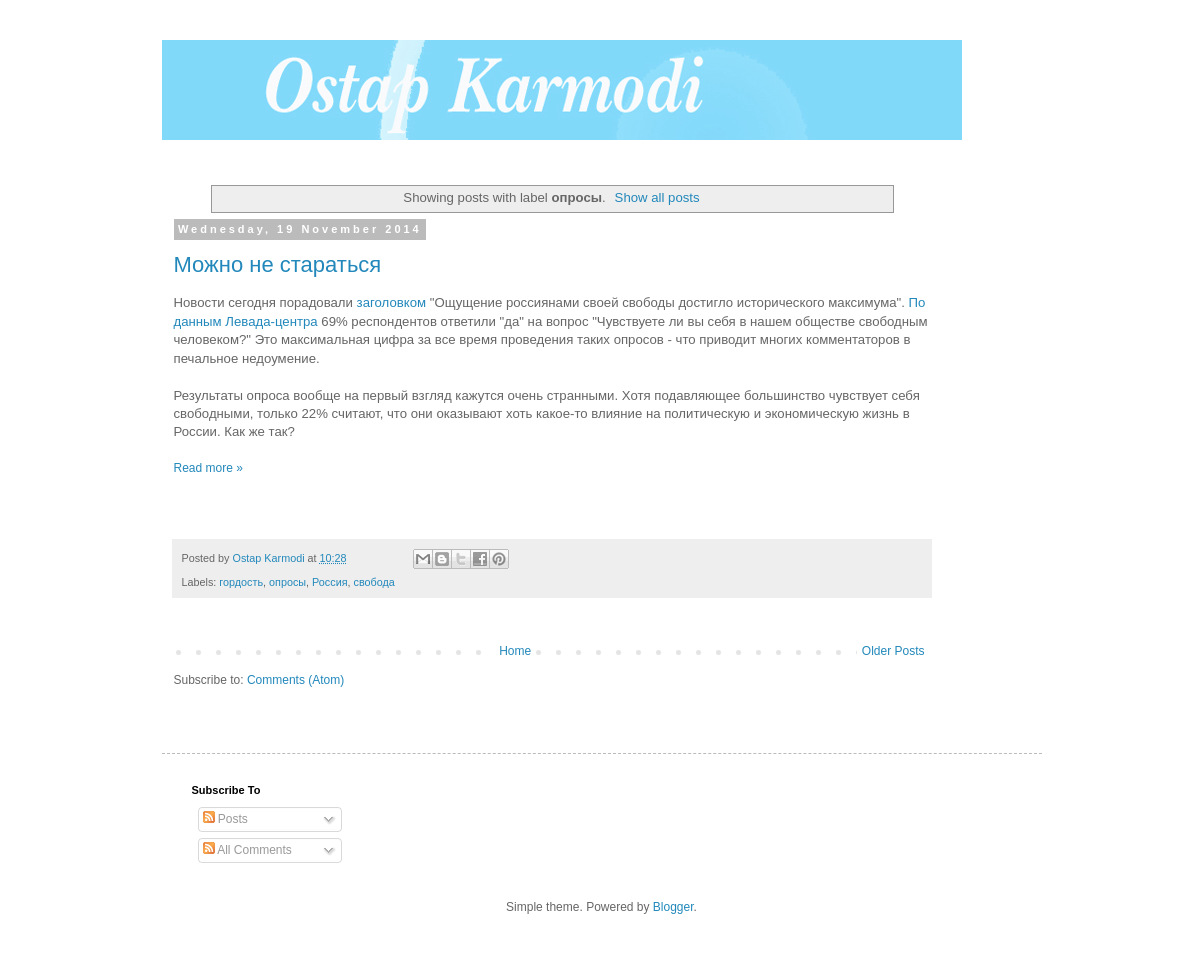  What do you see at coordinates (287, 582) in the screenshot?
I see `опросы` at bounding box center [287, 582].